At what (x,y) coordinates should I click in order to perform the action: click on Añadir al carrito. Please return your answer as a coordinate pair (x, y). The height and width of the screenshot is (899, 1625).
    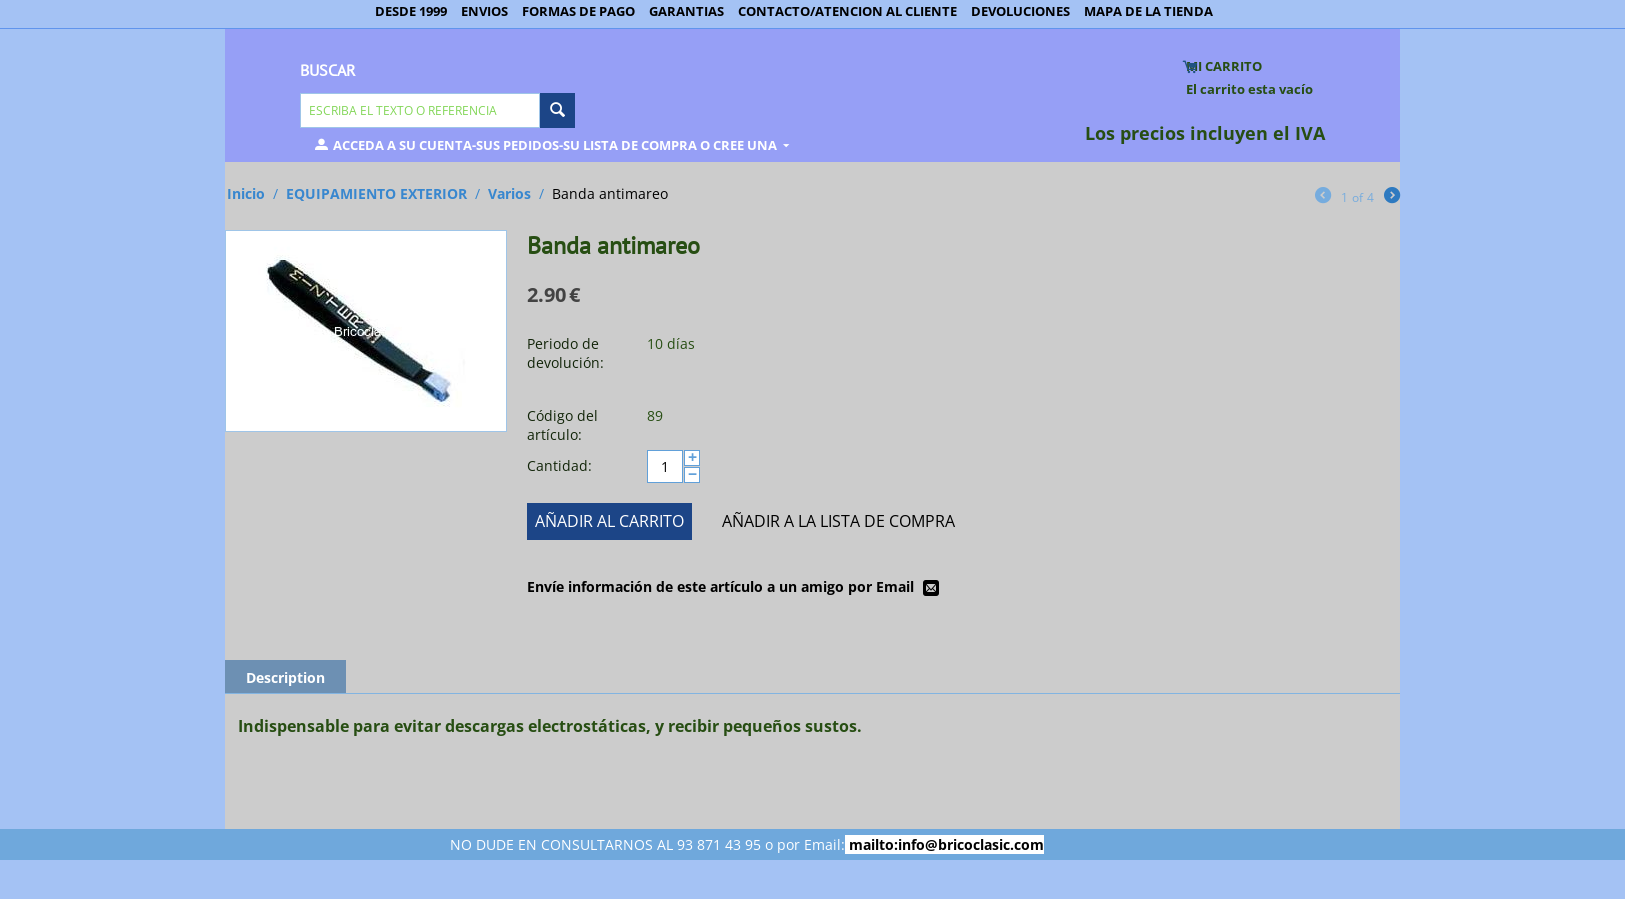
    Looking at the image, I should click on (609, 521).